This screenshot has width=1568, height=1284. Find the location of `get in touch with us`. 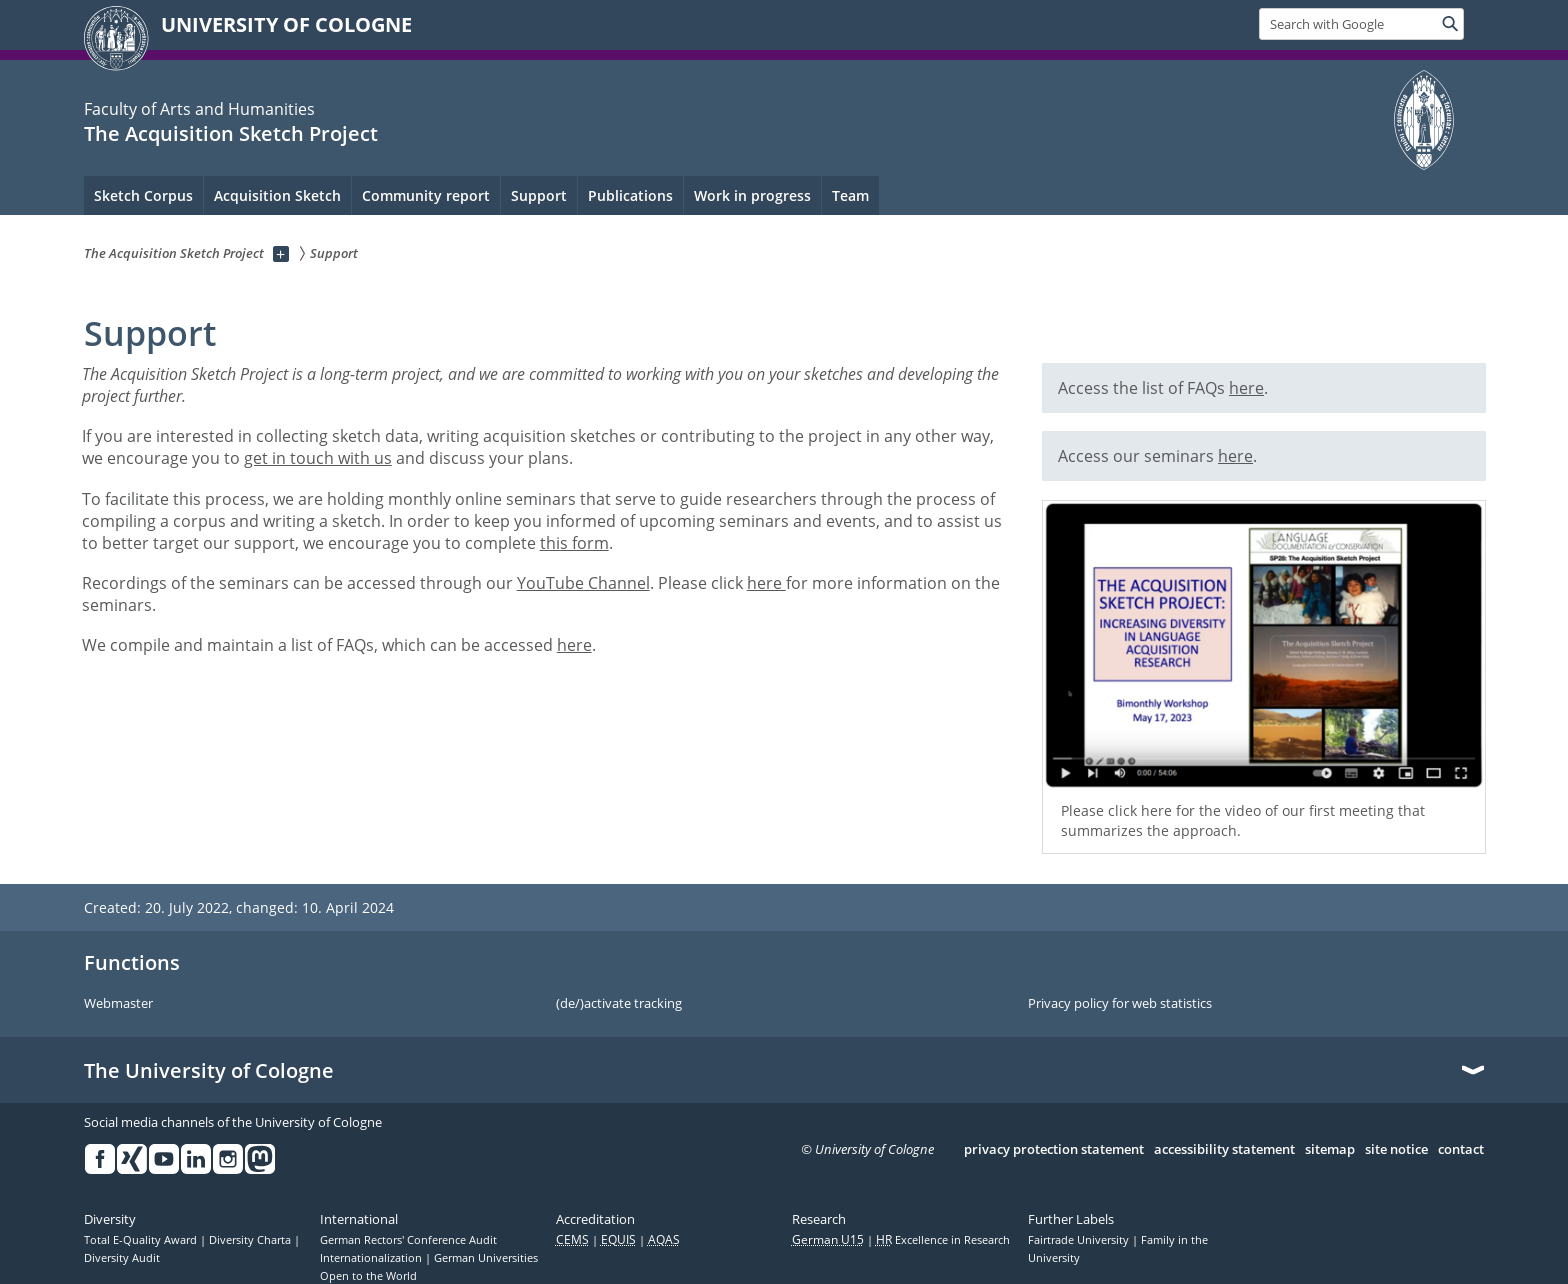

get in touch with us is located at coordinates (318, 458).